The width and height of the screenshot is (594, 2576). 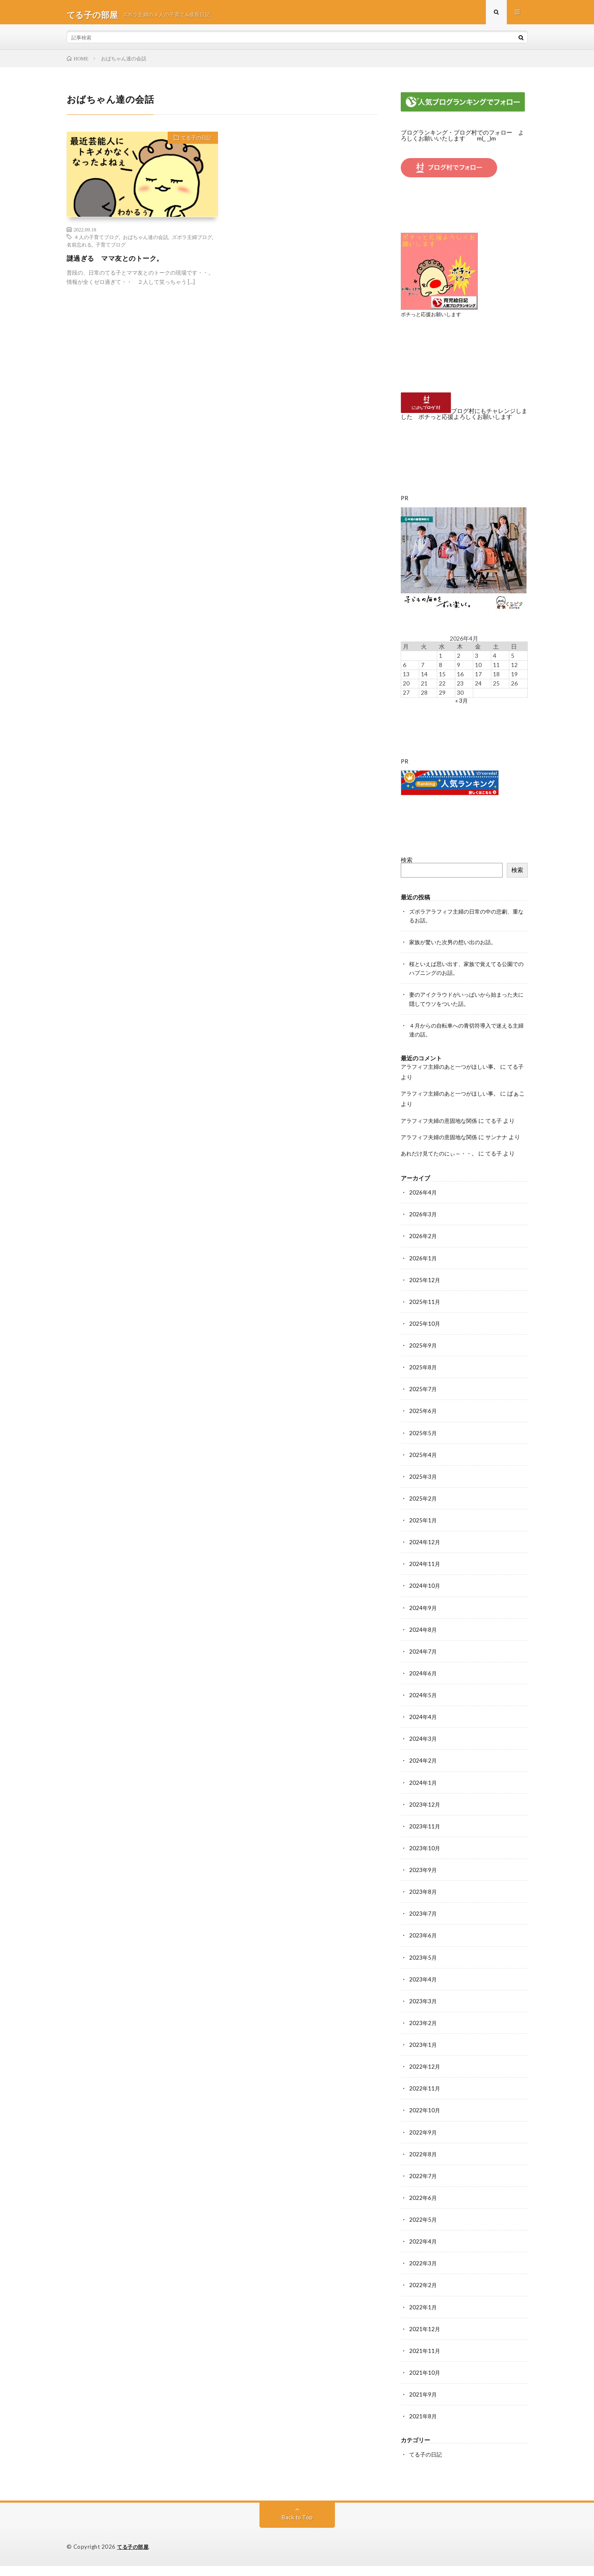 What do you see at coordinates (423, 1489) in the screenshot?
I see `2025年3月` at bounding box center [423, 1489].